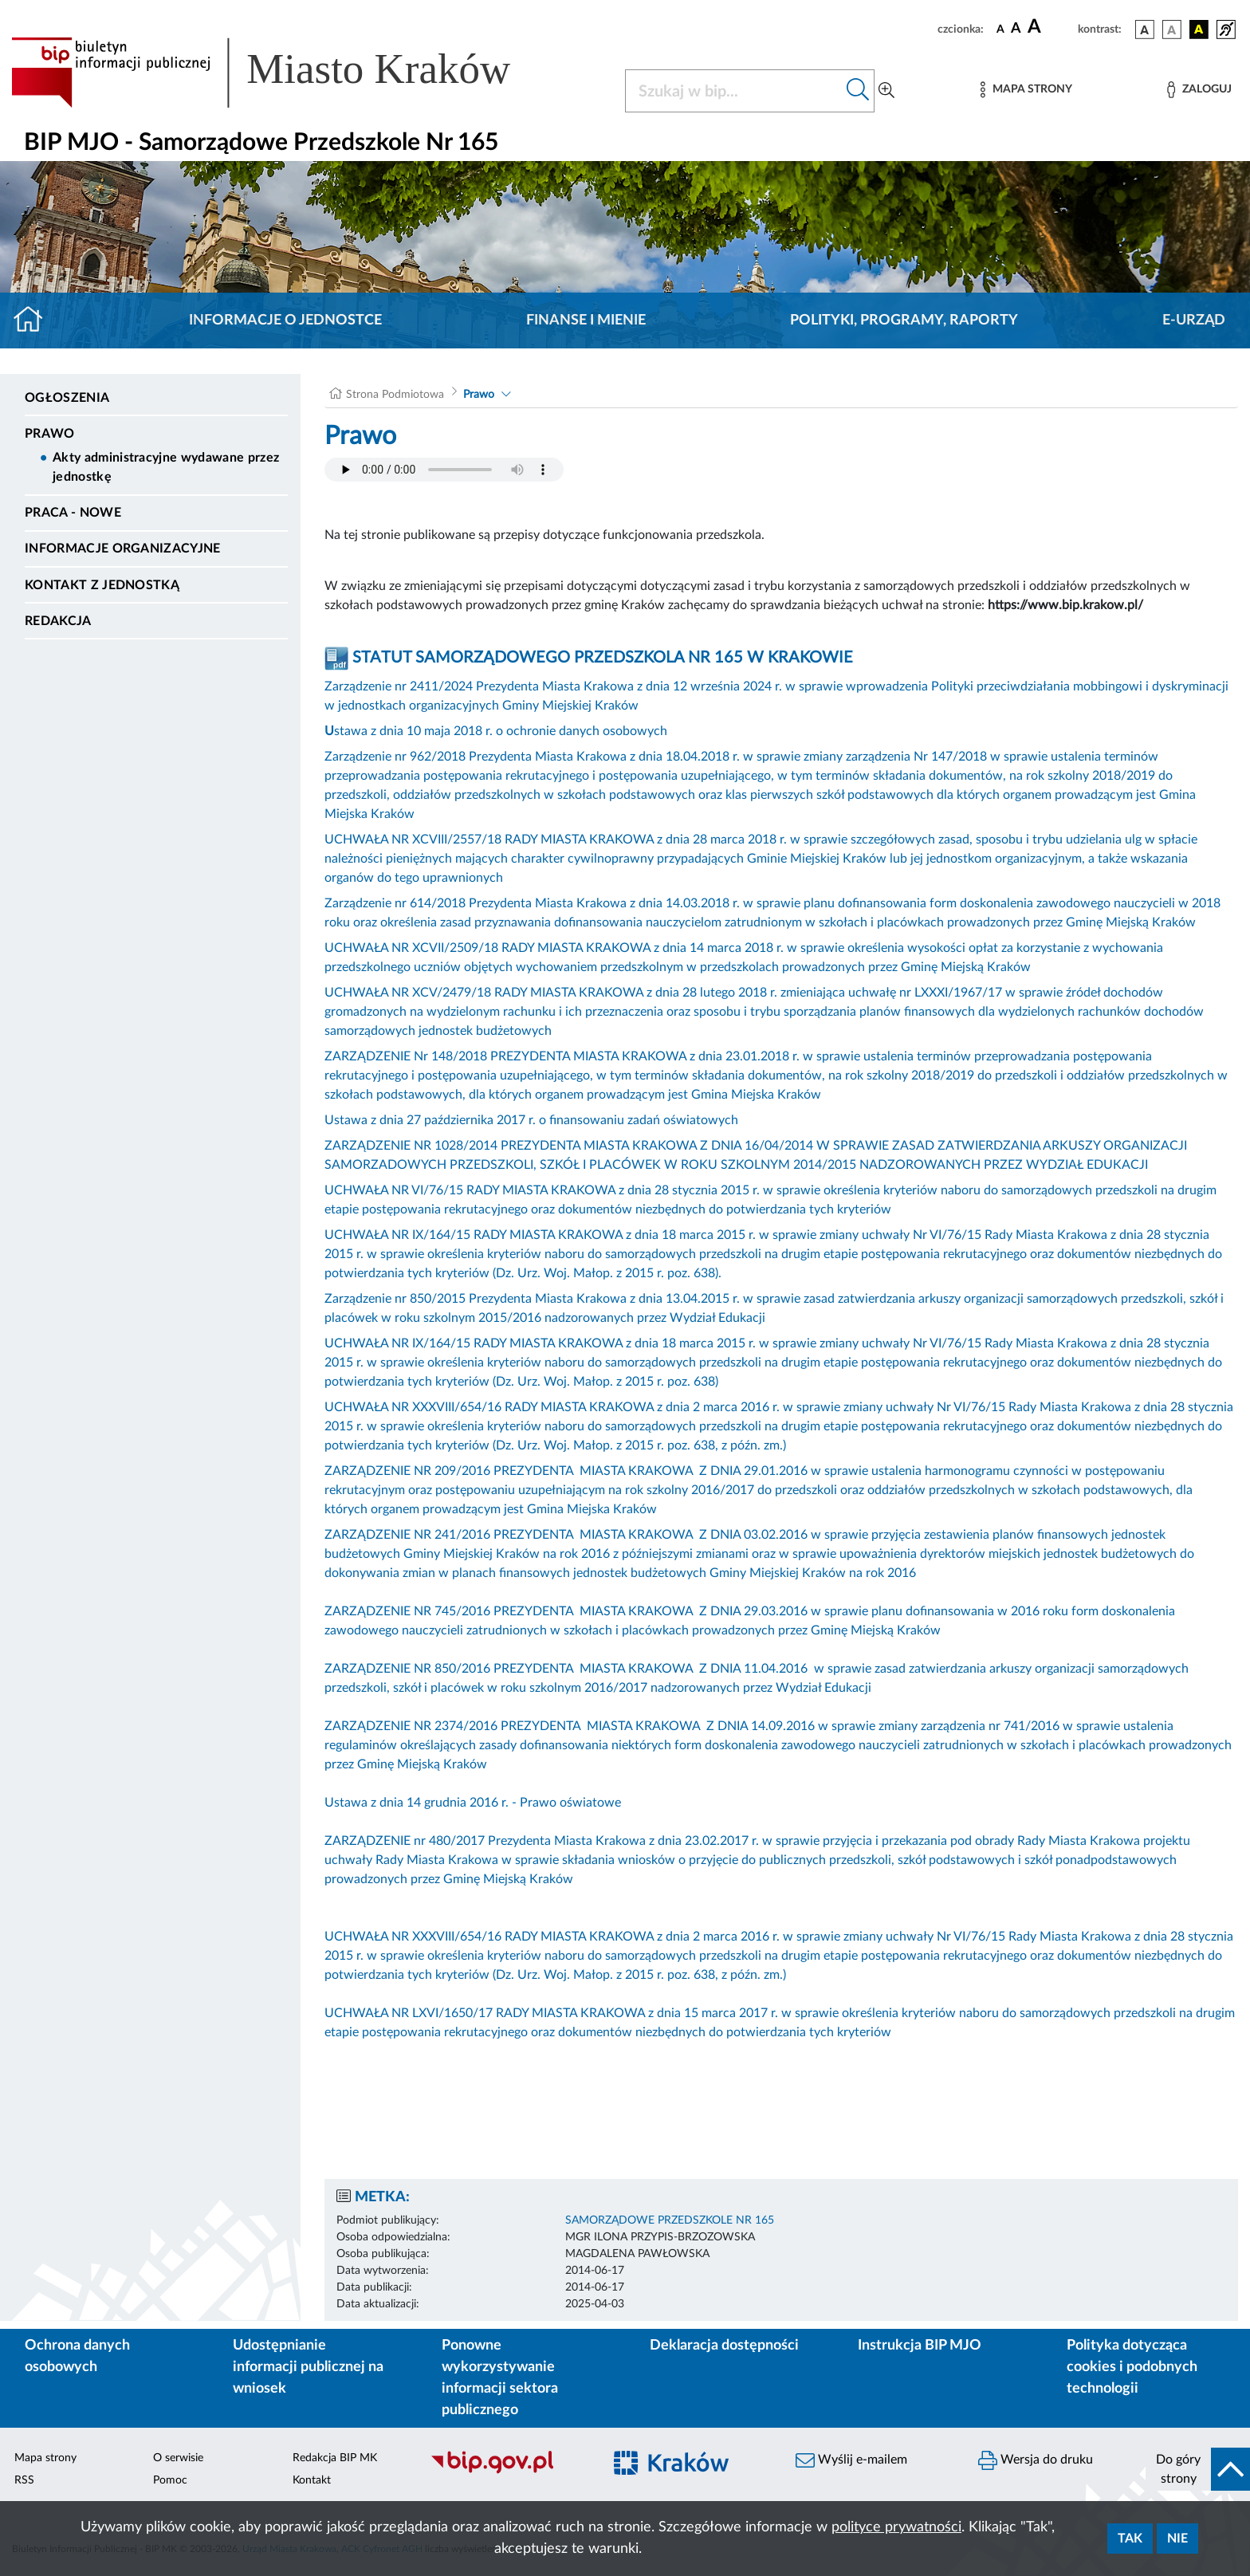 The image size is (1250, 2576). I want to click on Wyślij e-mailem, so click(851, 2460).